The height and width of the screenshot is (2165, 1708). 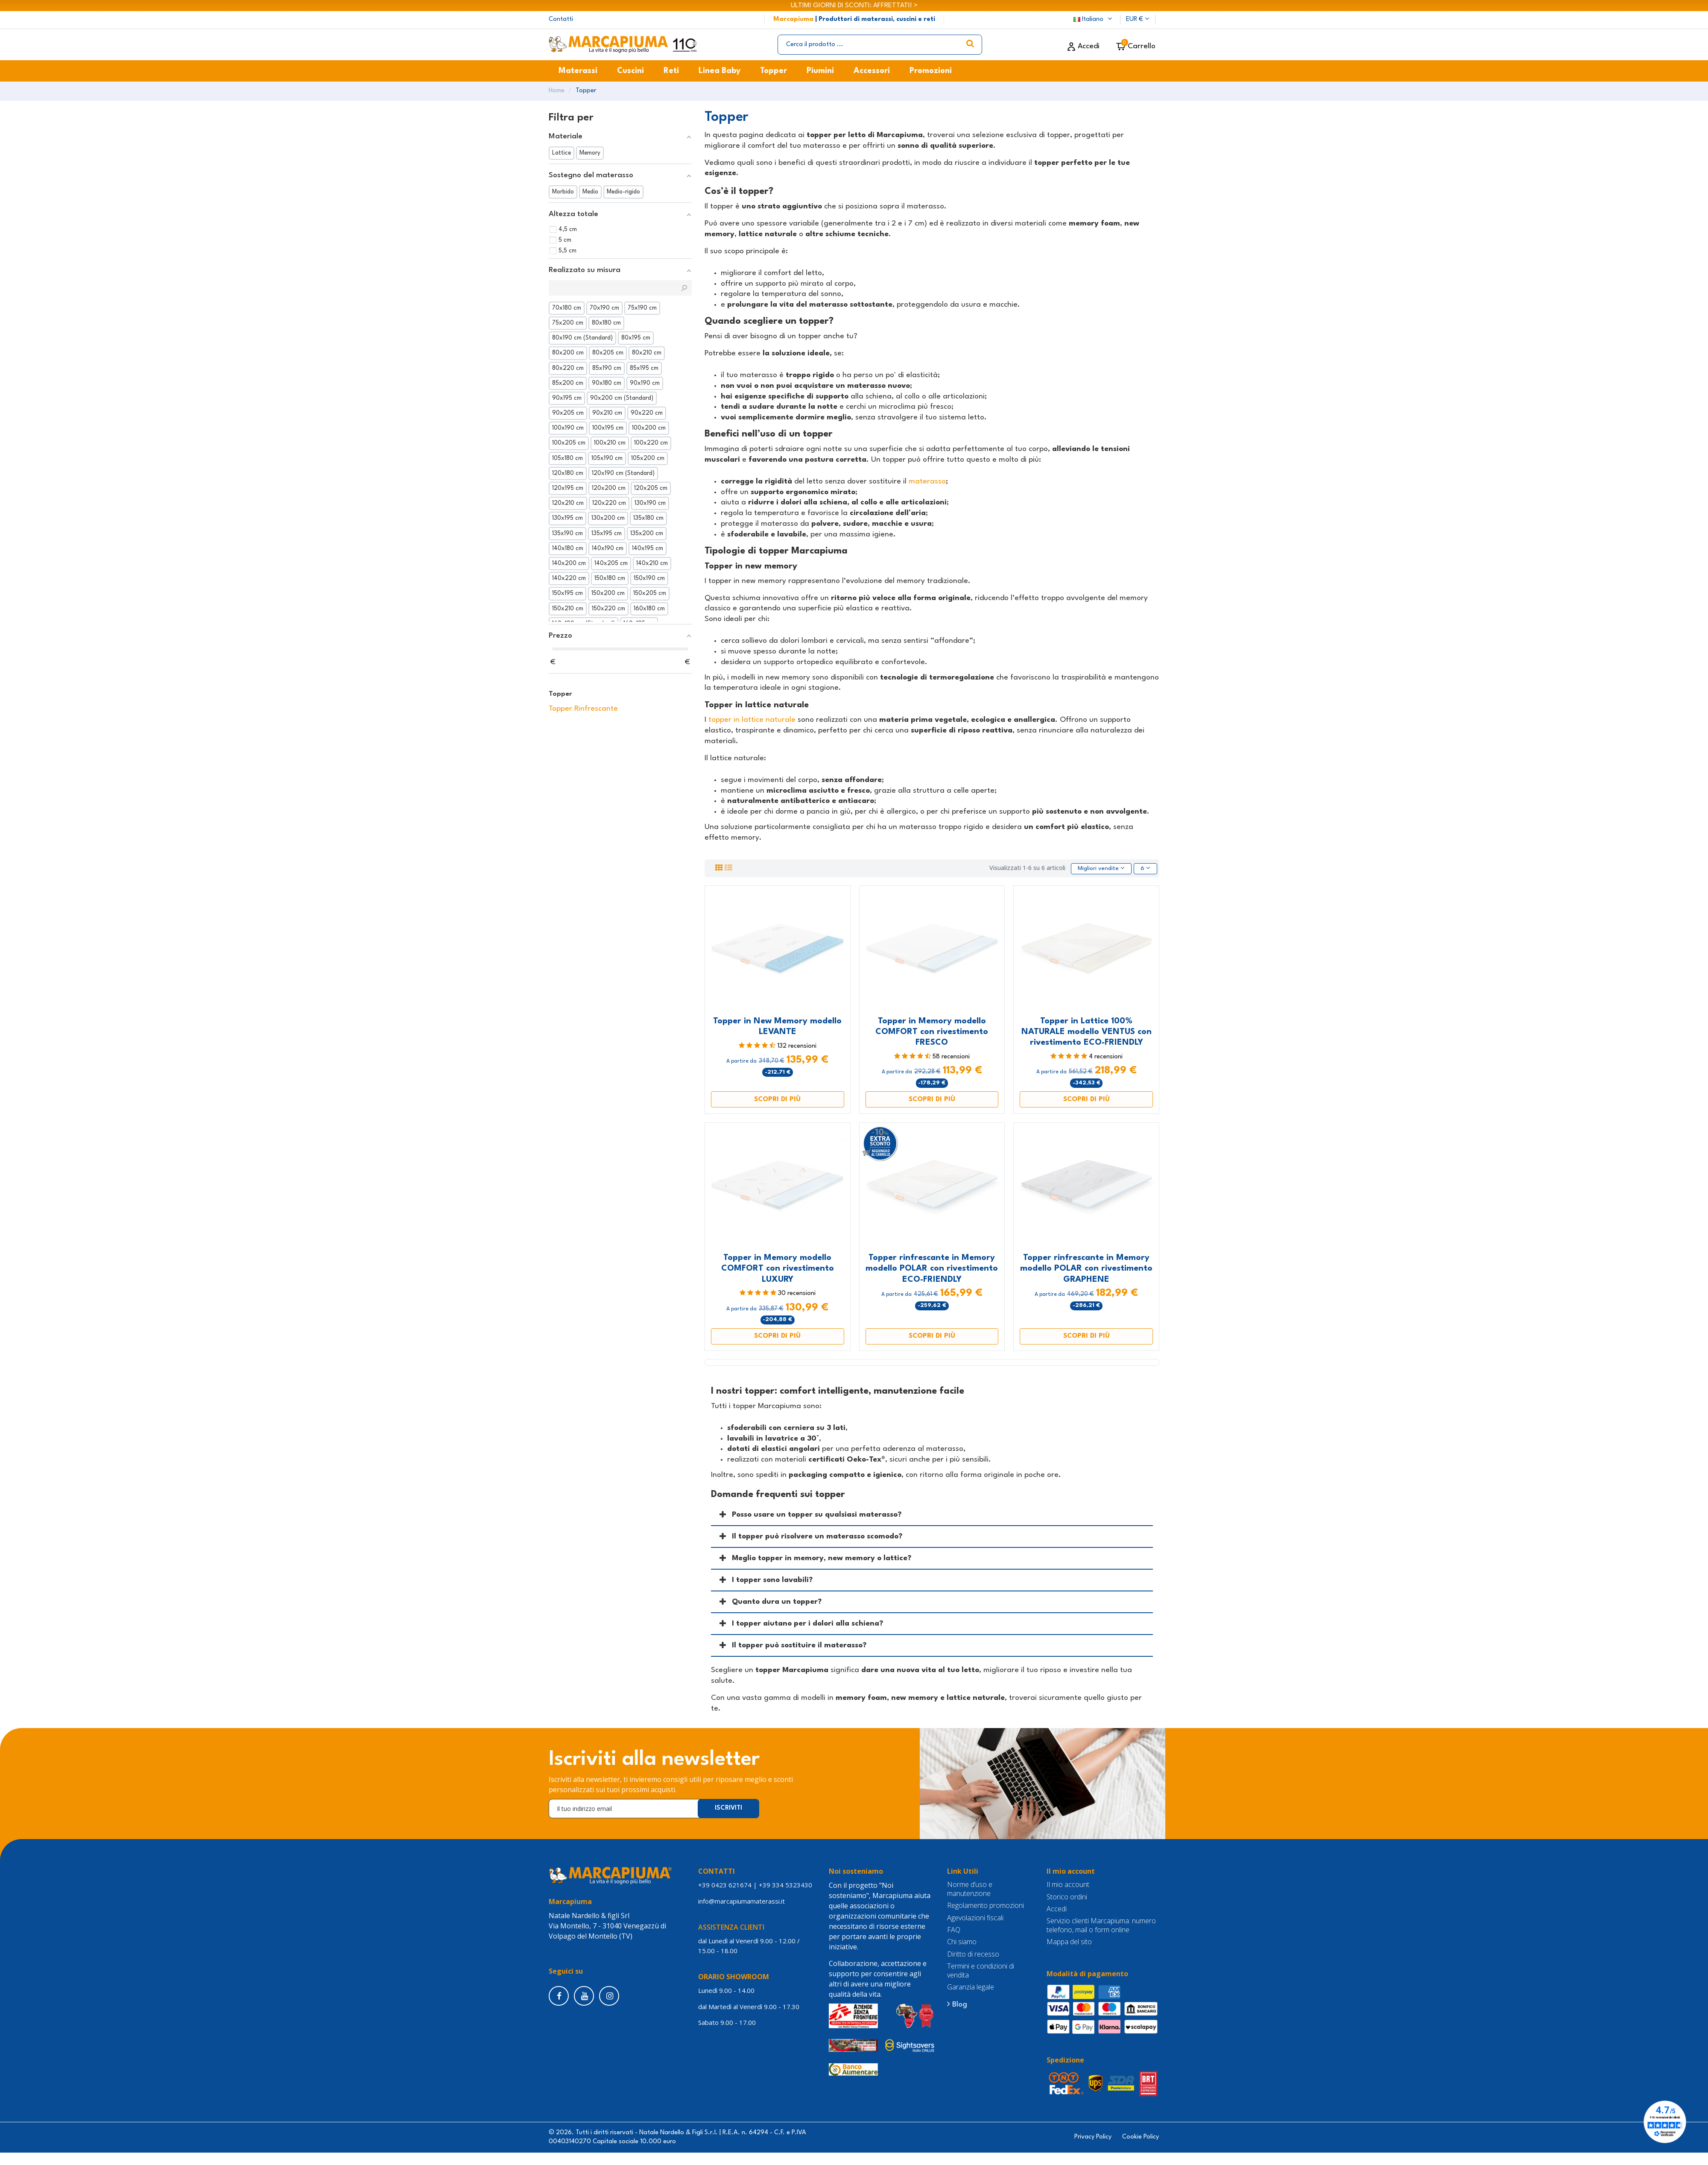 I want to click on topper in lattice naturale, so click(x=752, y=720).